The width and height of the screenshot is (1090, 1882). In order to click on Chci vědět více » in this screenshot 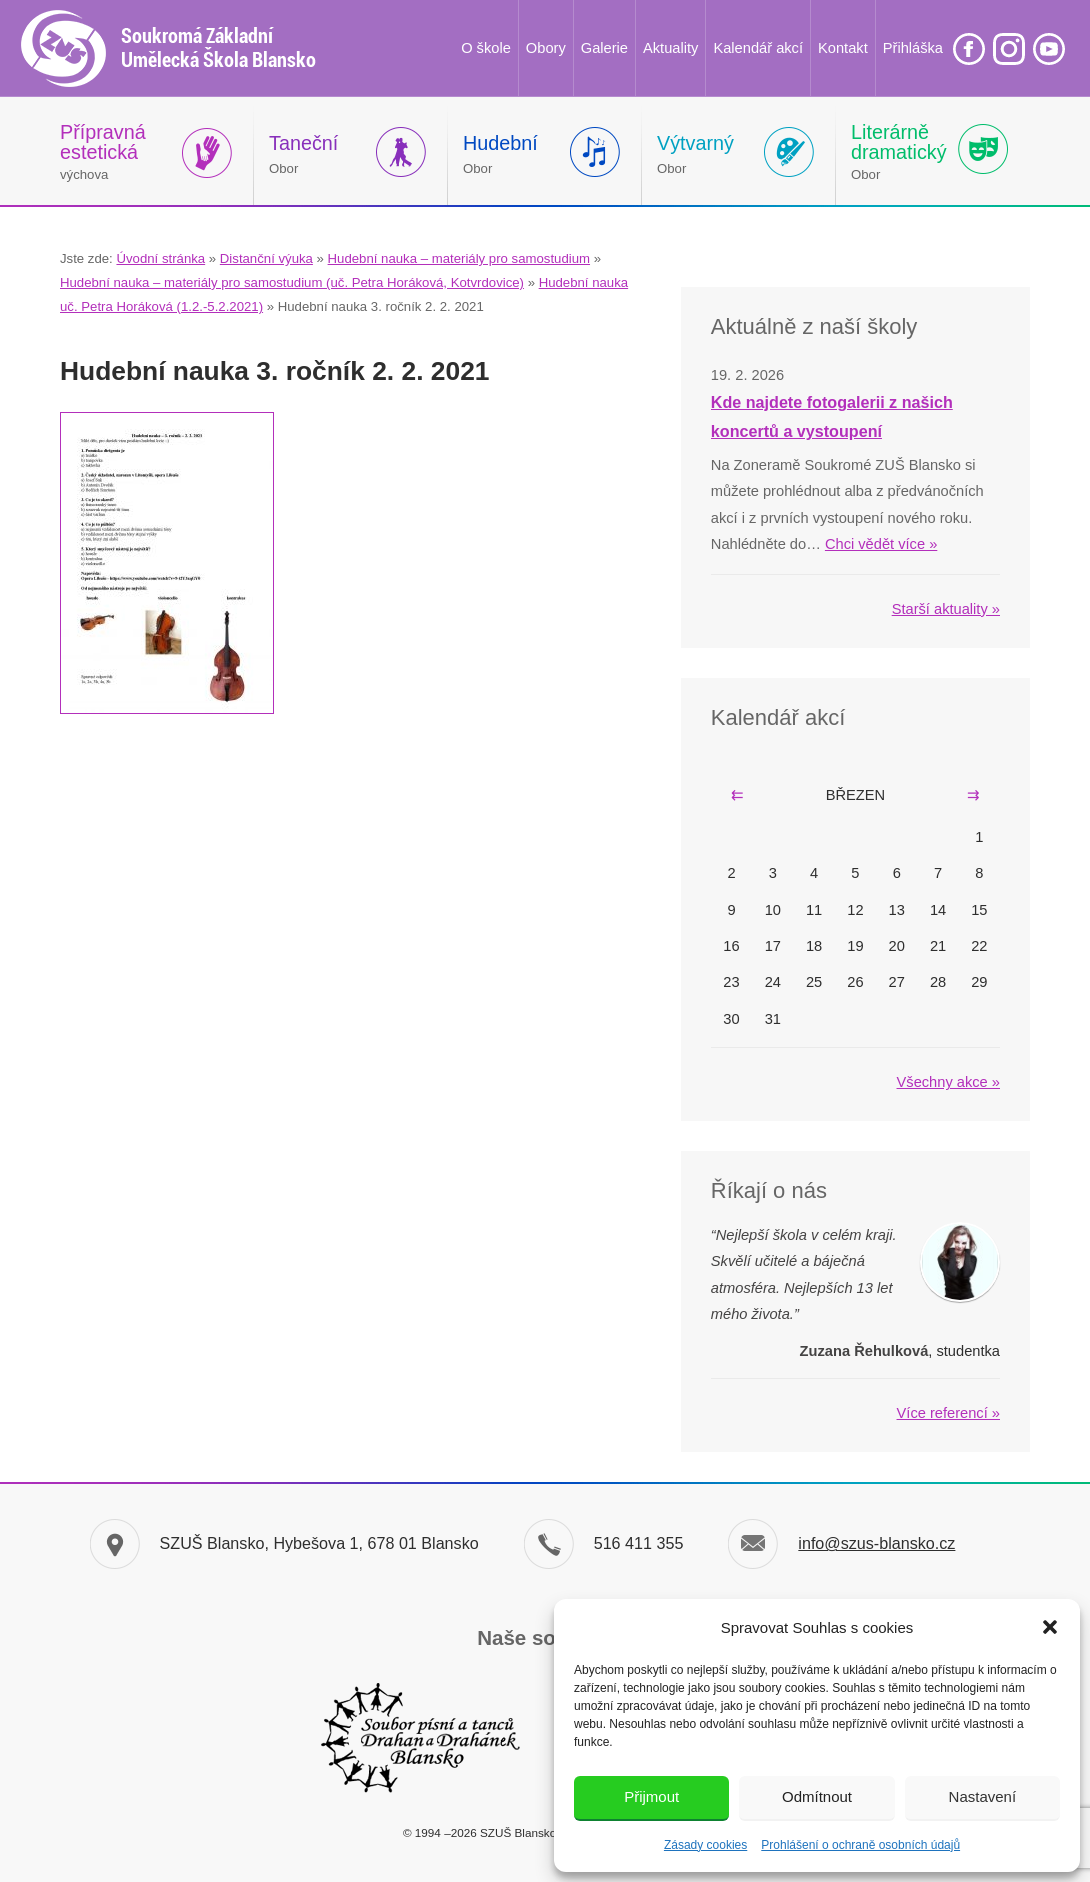, I will do `click(881, 544)`.